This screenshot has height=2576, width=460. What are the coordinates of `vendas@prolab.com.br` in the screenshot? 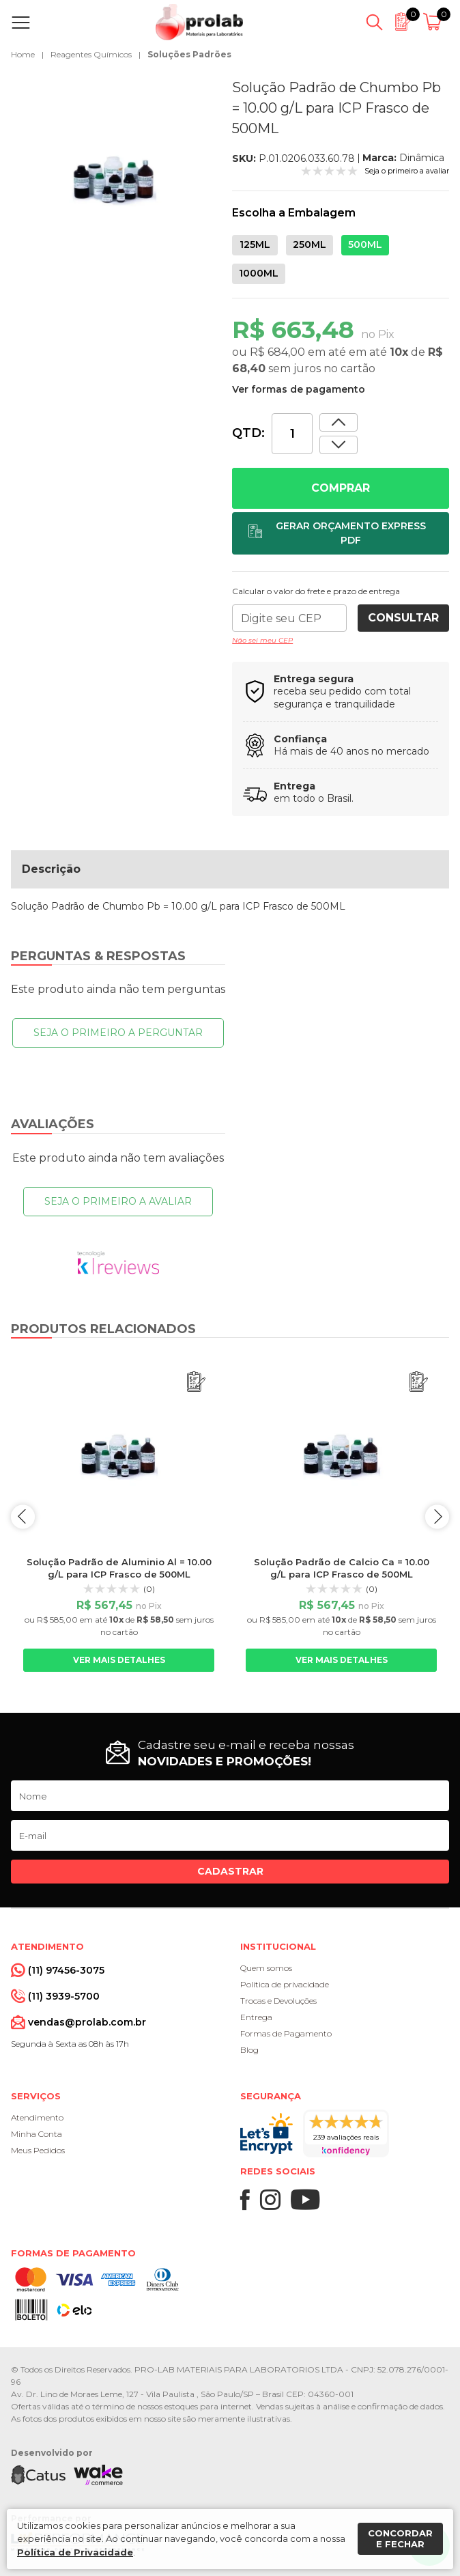 It's located at (87, 2022).